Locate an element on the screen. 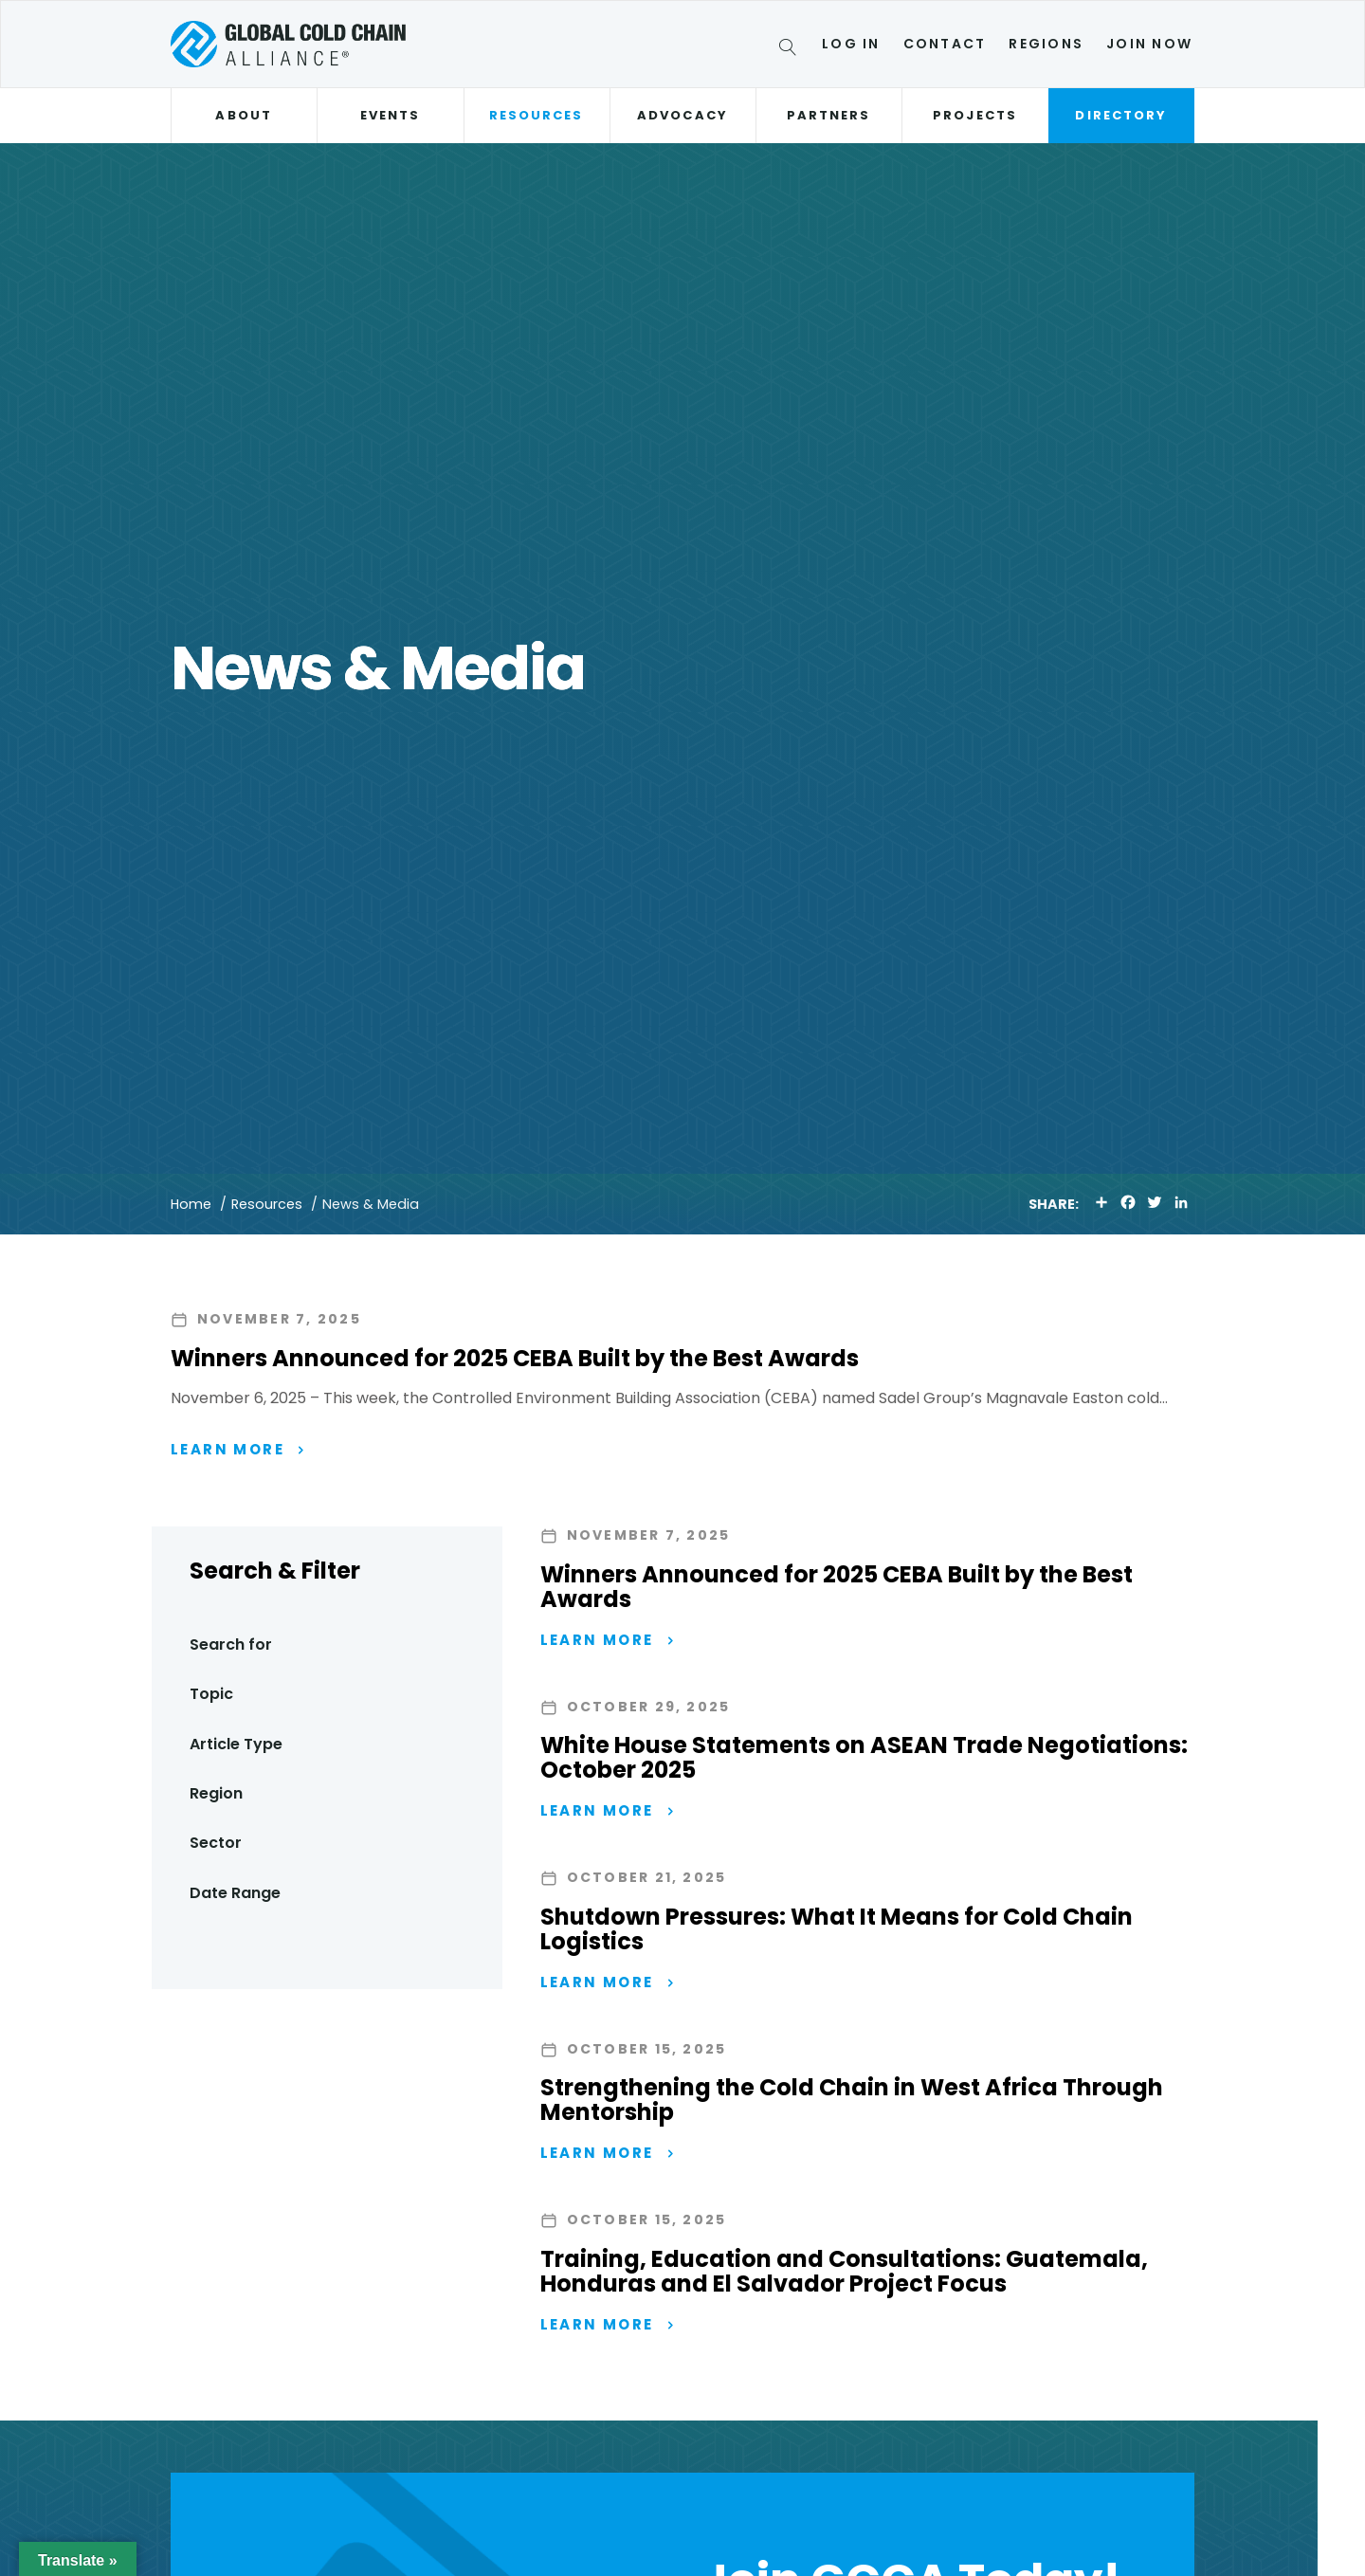 The height and width of the screenshot is (2576, 1365). [Search] is located at coordinates (791, 50).